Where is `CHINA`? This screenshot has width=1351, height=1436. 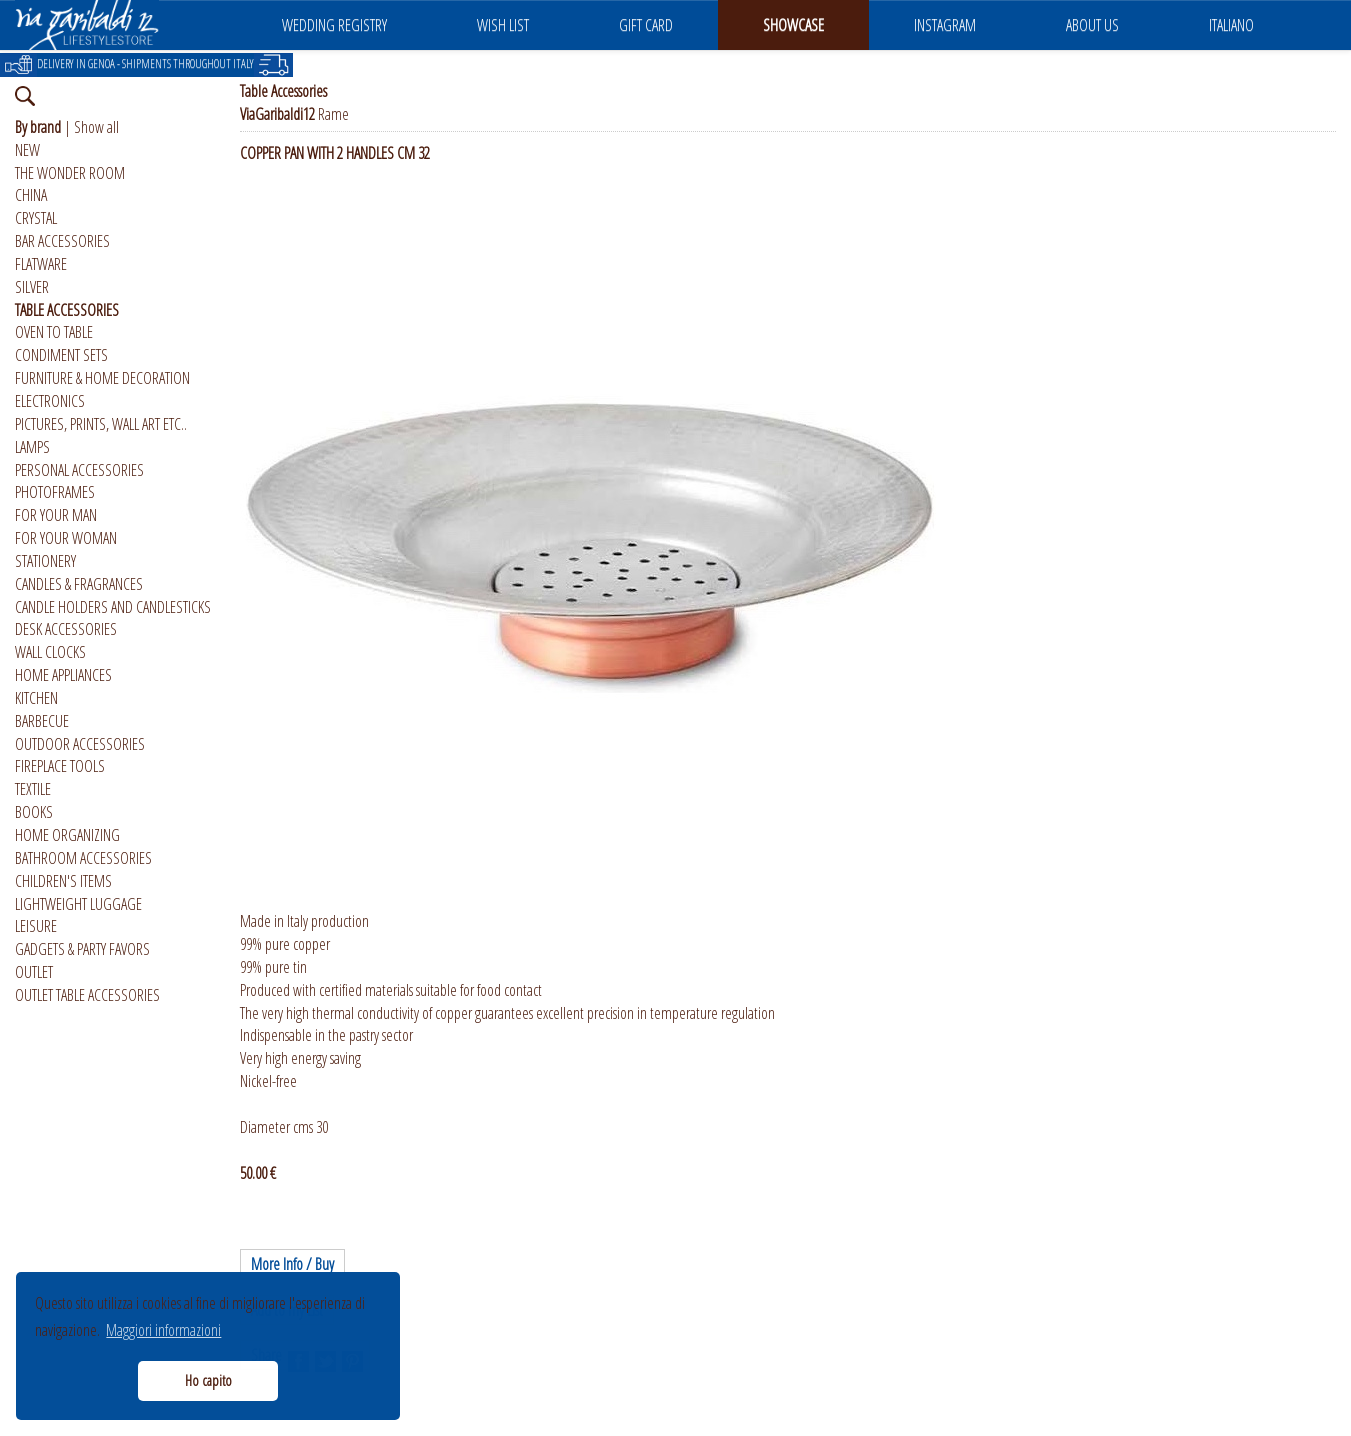
CHINA is located at coordinates (31, 195).